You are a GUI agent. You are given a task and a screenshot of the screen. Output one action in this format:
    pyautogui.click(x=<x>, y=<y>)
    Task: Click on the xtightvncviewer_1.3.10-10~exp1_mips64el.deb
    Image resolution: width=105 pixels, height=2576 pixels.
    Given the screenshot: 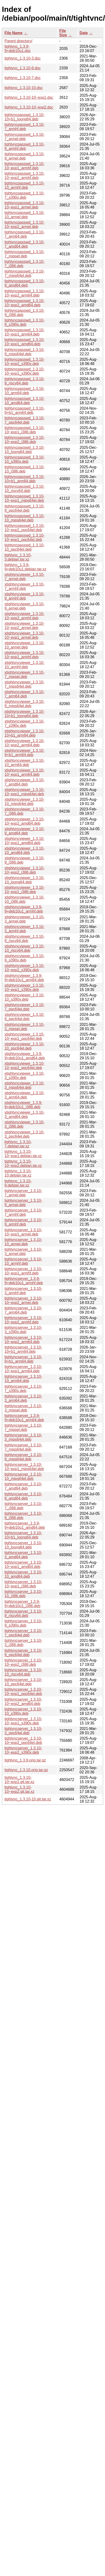 What is the action you would take?
    pyautogui.click(x=24, y=792)
    